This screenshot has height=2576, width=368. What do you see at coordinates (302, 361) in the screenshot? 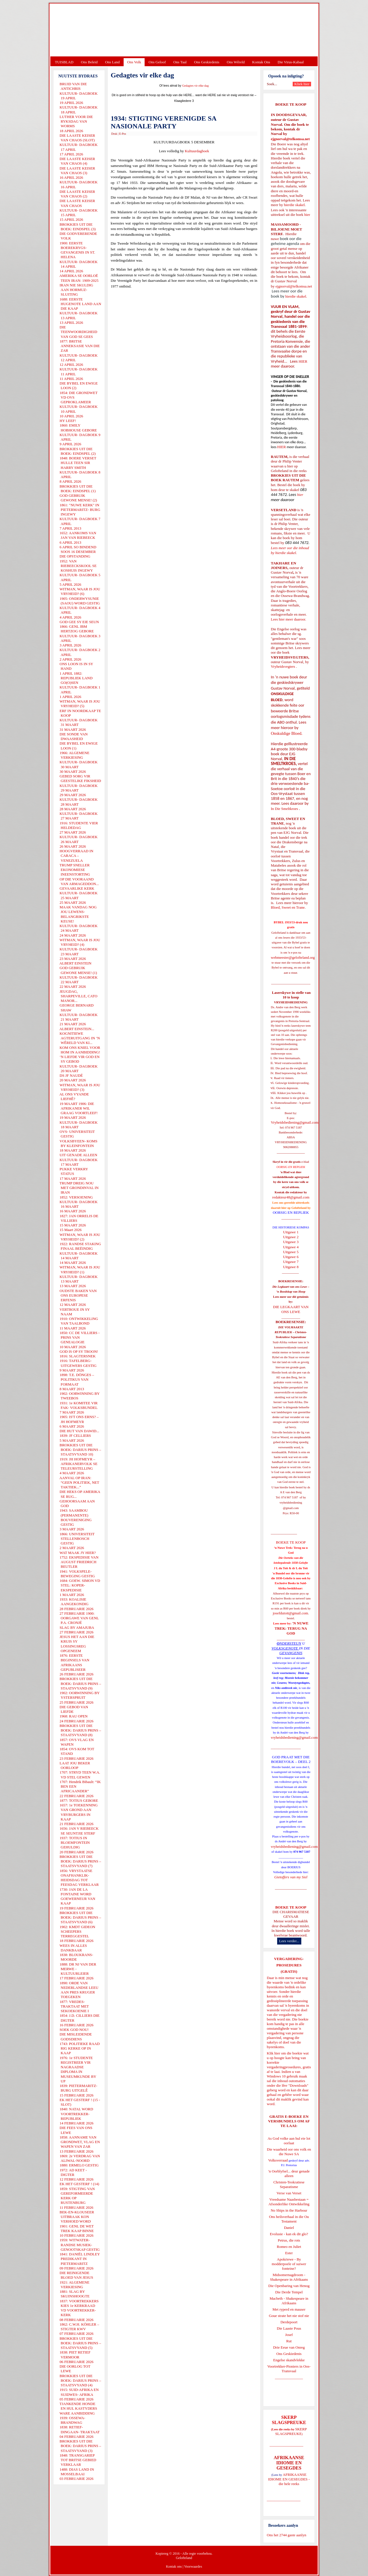
I see `HIER` at bounding box center [302, 361].